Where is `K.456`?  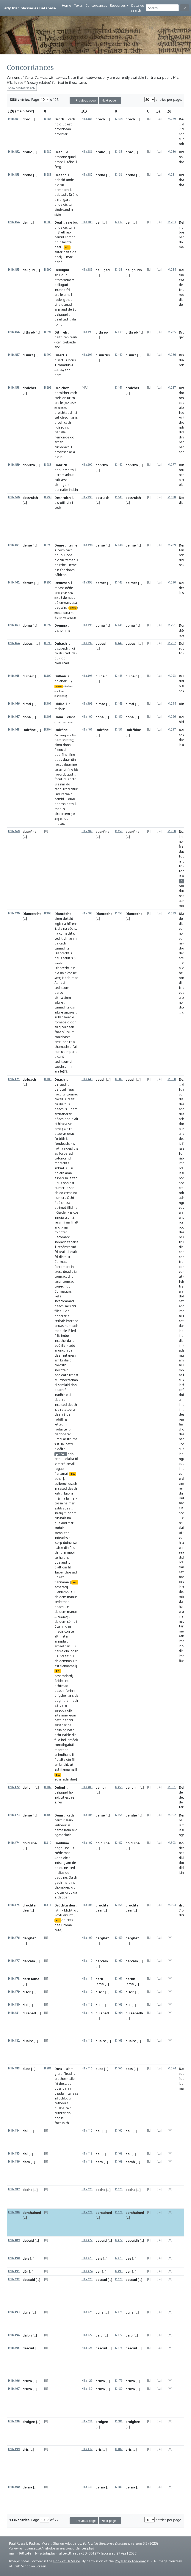
K.456 is located at coordinates (119, 1815).